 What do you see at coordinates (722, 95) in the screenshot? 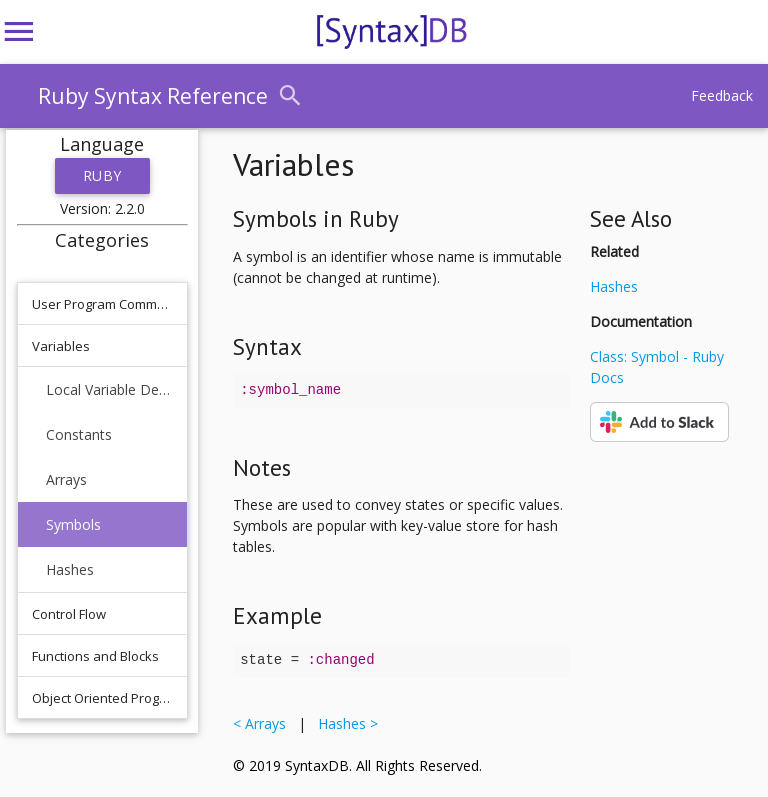
I see `Feedback` at bounding box center [722, 95].